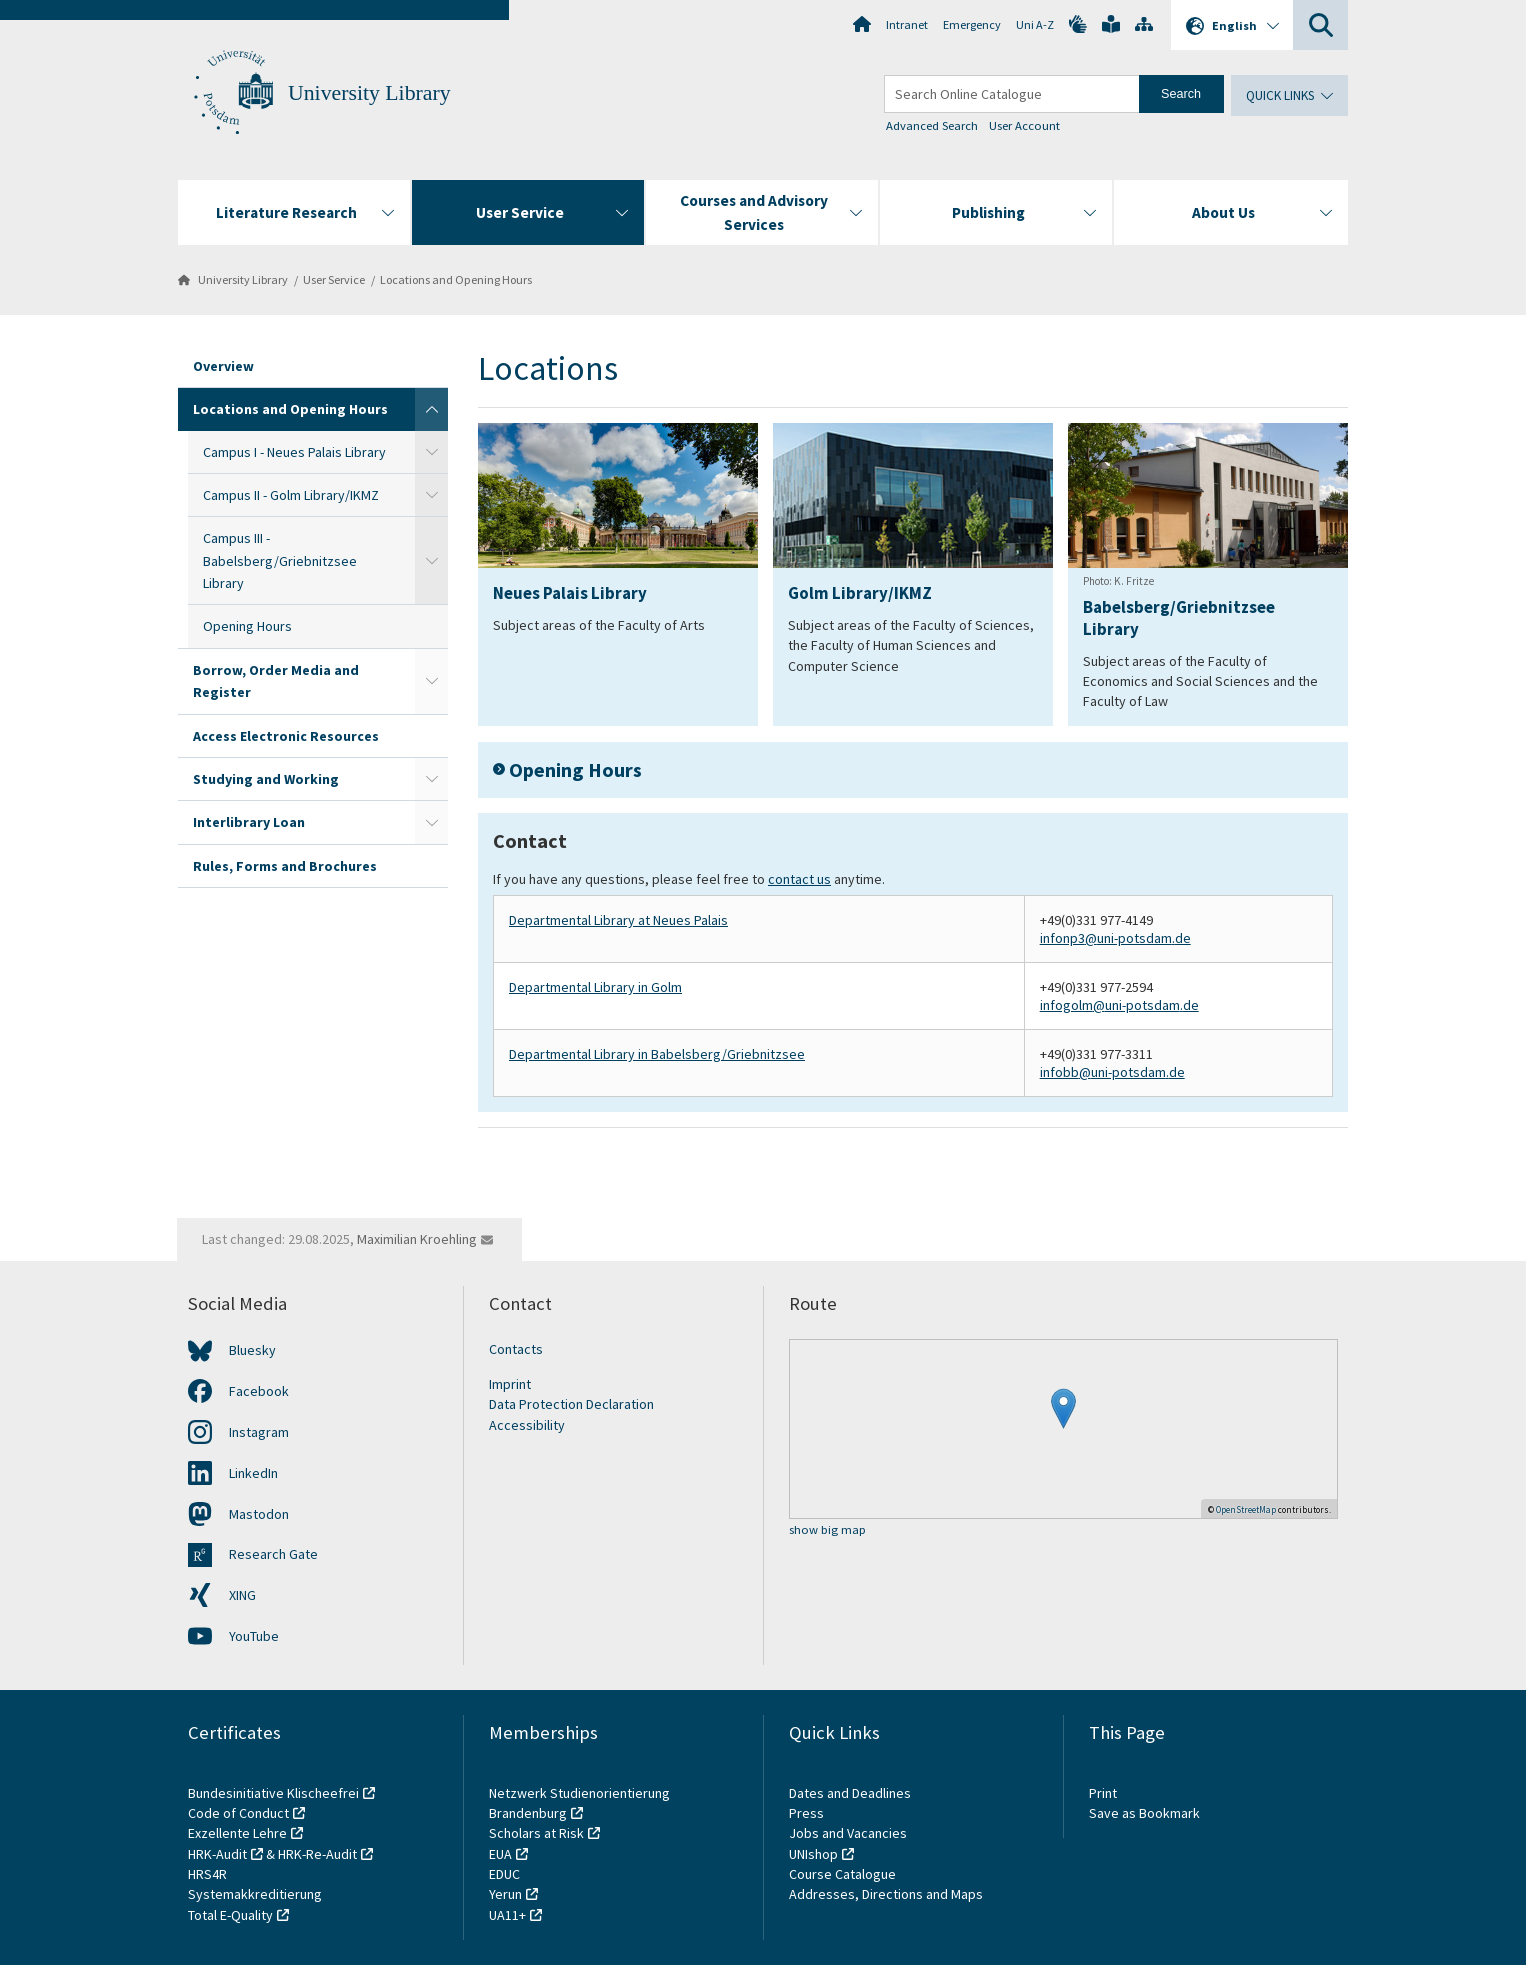  I want to click on Scholars at Risk, so click(536, 1833).